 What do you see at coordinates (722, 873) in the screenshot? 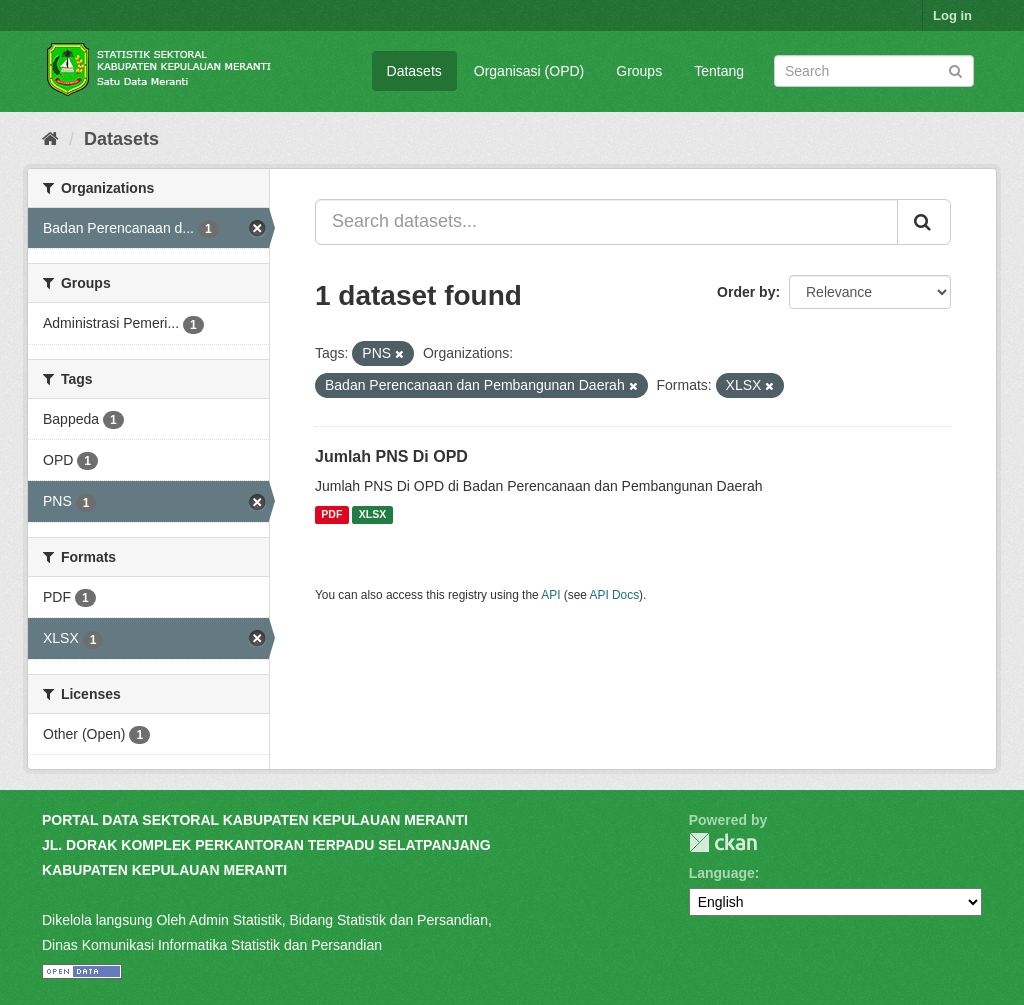
I see `Language` at bounding box center [722, 873].